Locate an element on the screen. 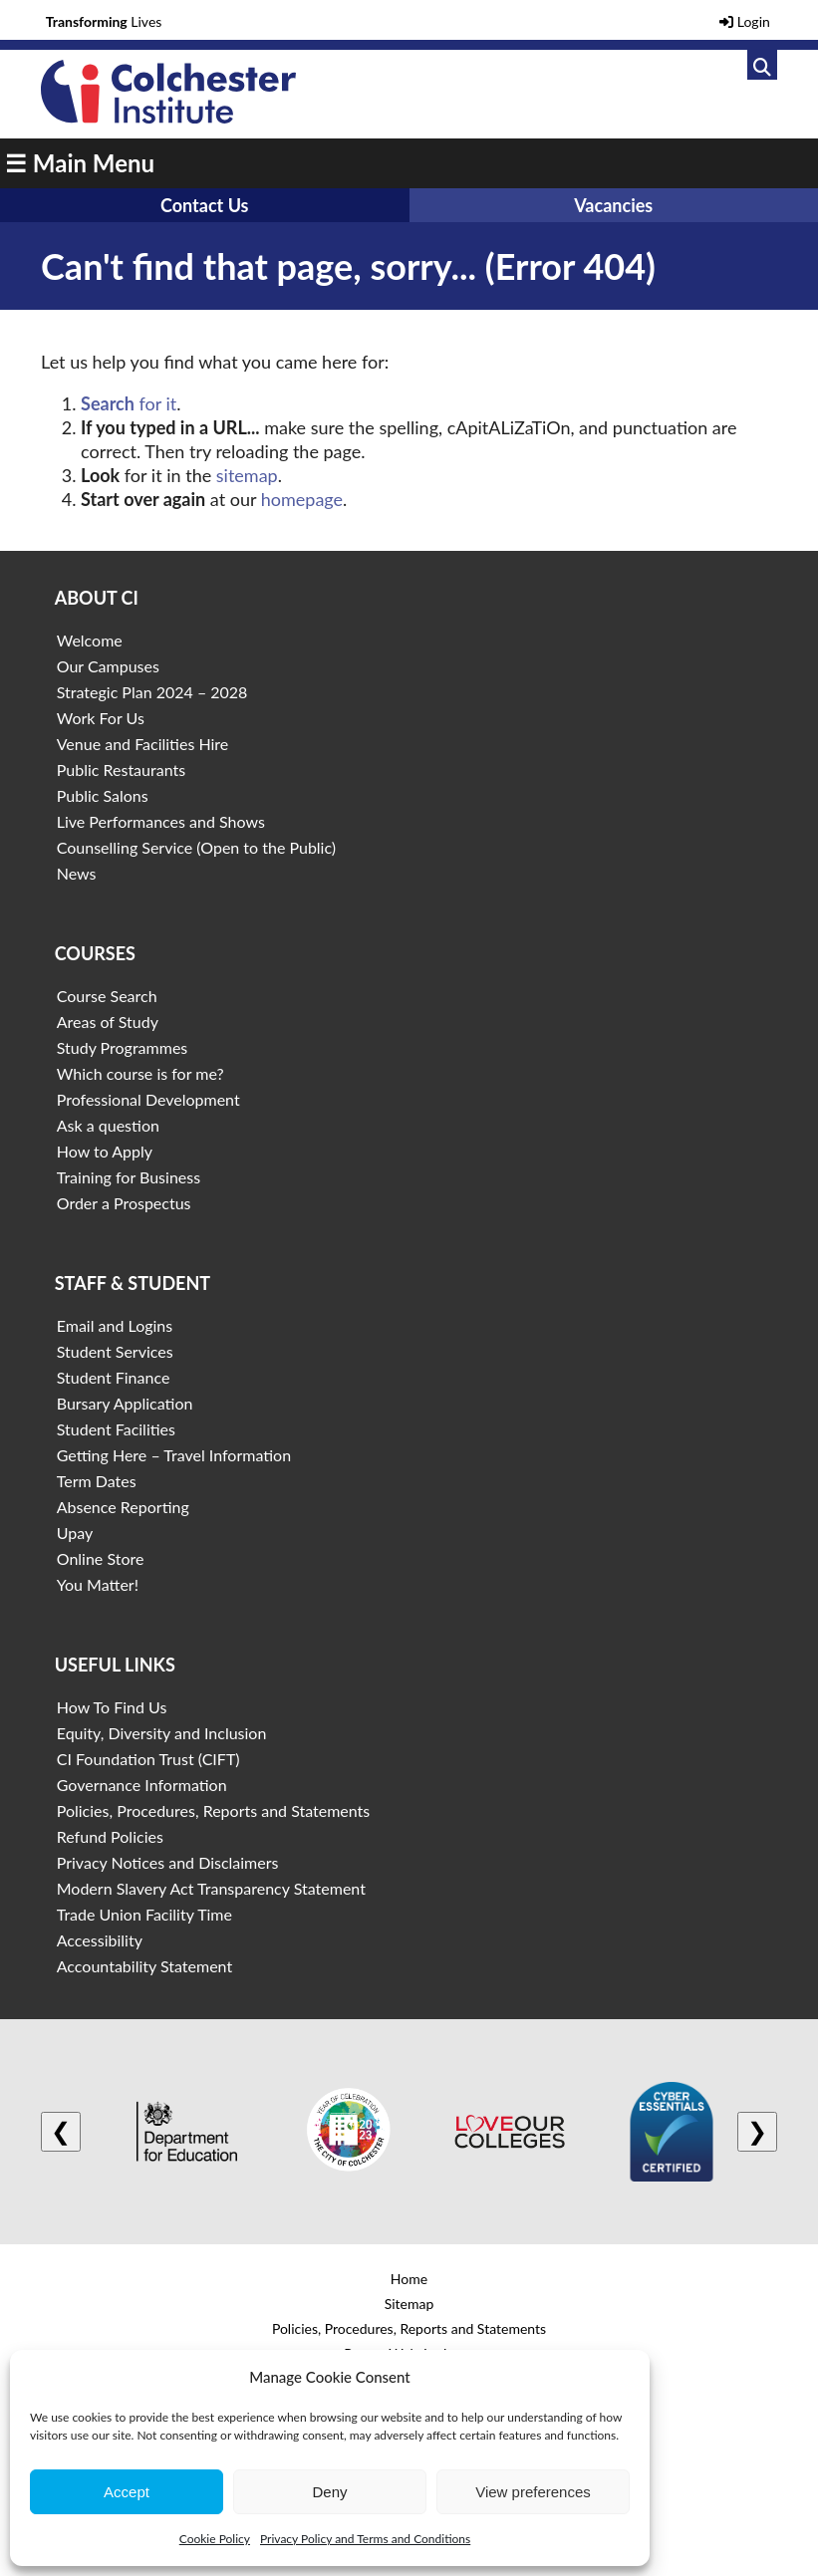 Image resolution: width=818 pixels, height=2576 pixels. Which course is for me? is located at coordinates (140, 1073).